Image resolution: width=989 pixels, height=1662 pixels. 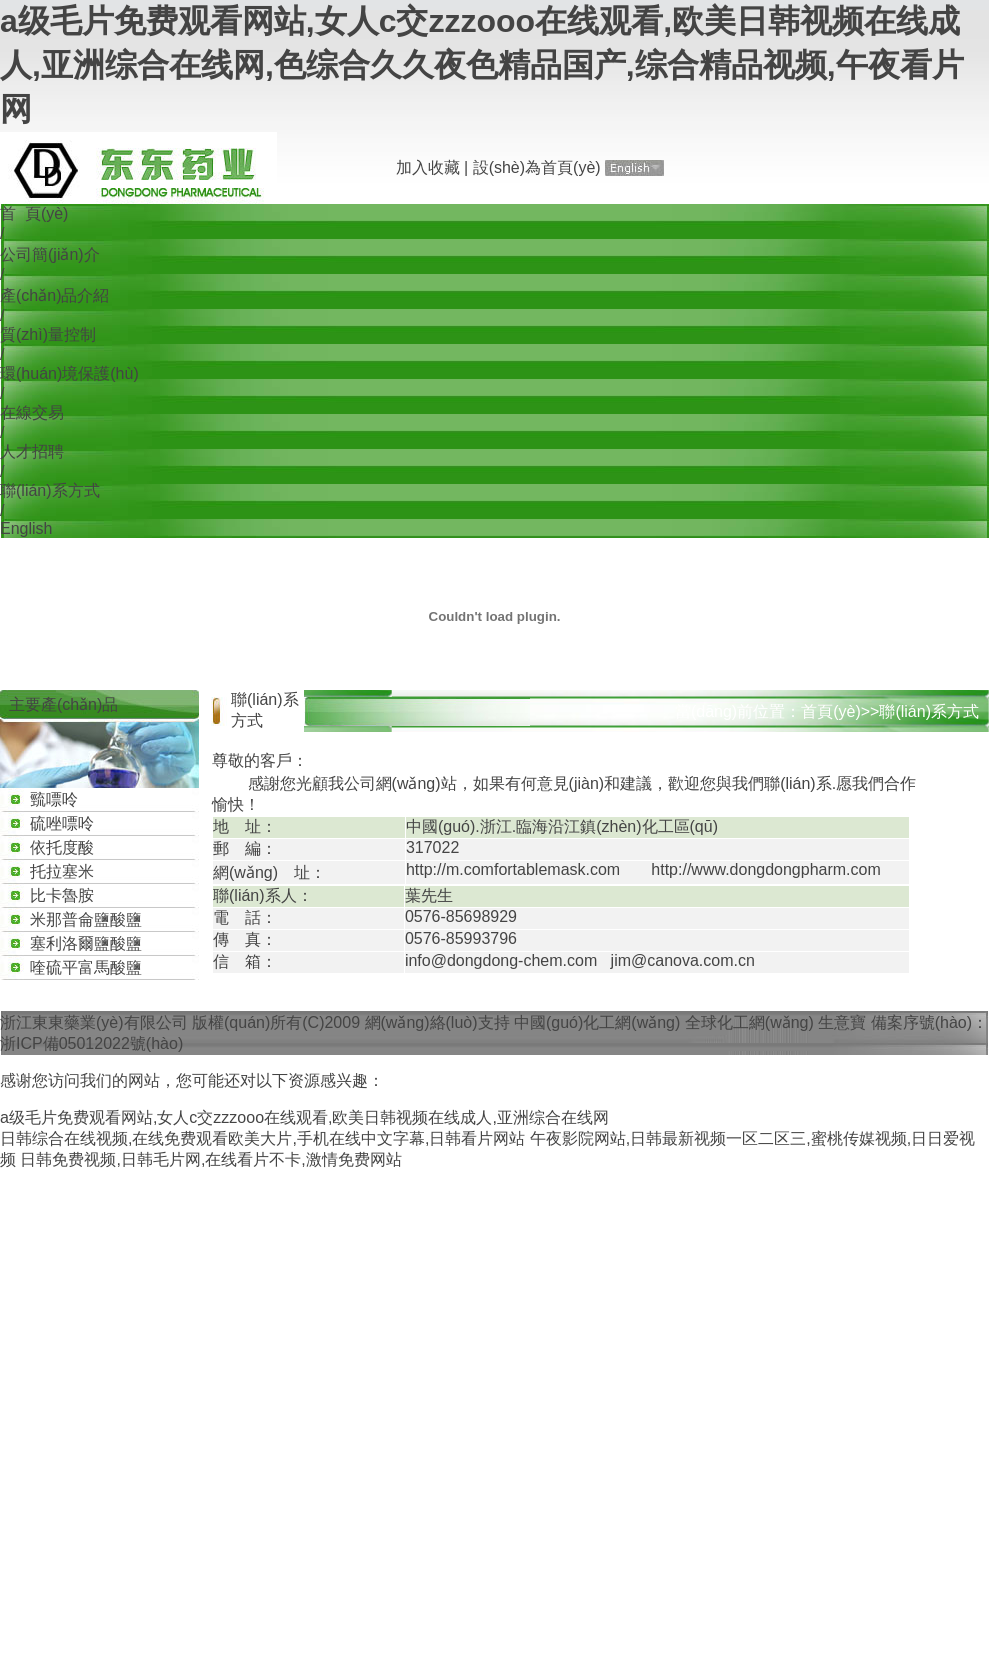 What do you see at coordinates (765, 869) in the screenshot?
I see `http://www.dongdongpharm.com` at bounding box center [765, 869].